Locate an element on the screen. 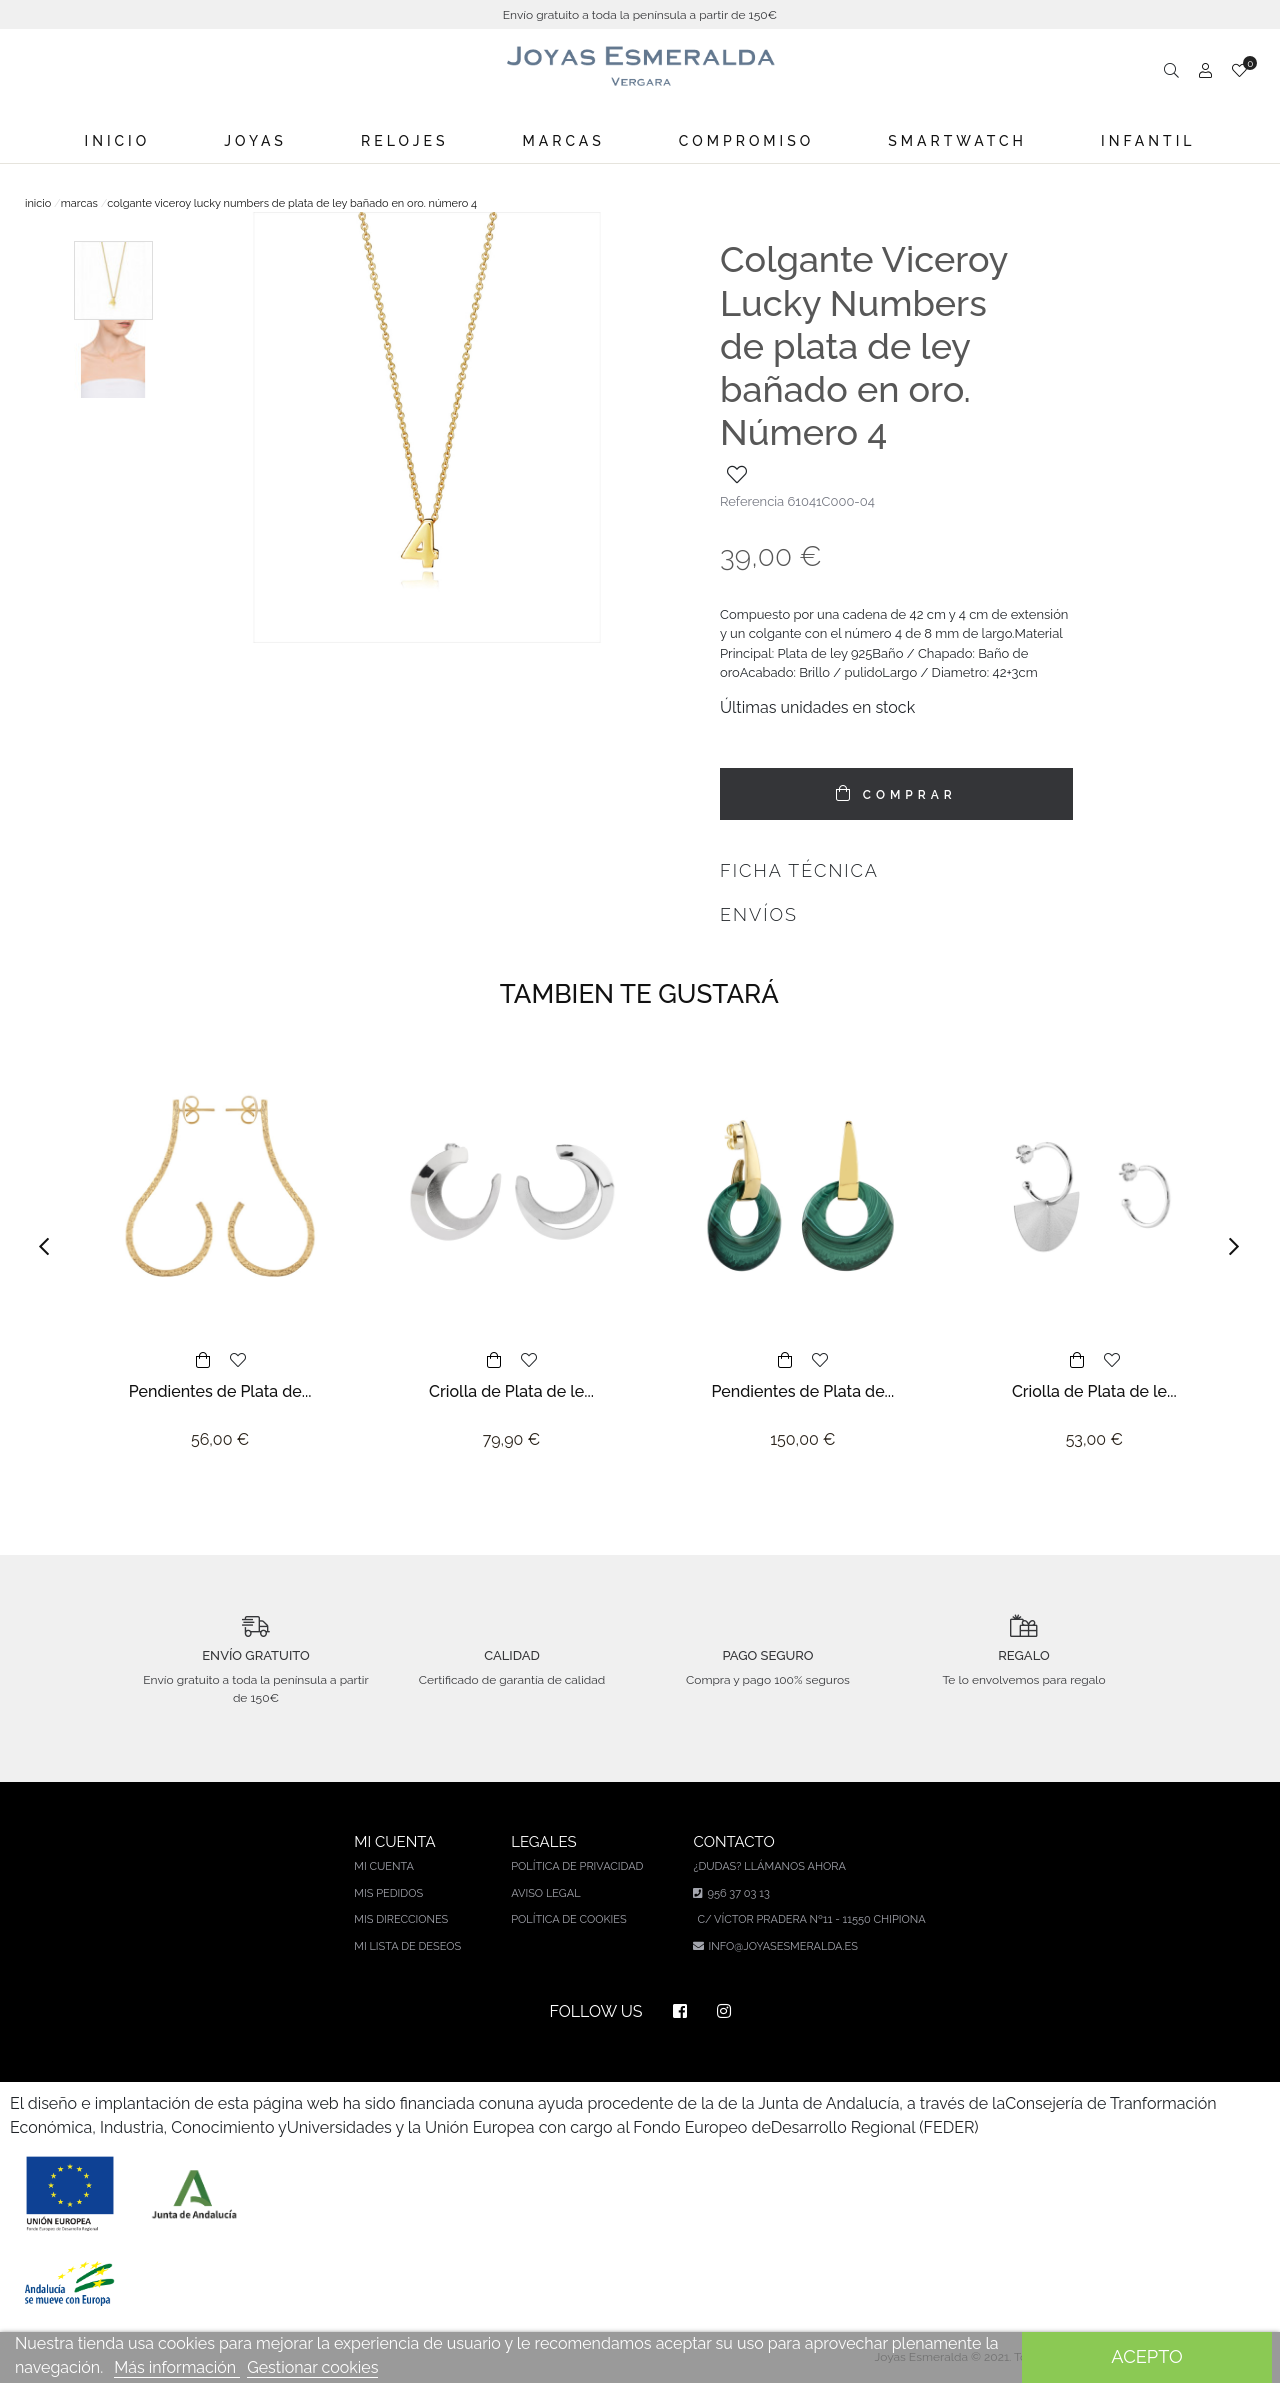  Aviso legal is located at coordinates (545, 1893).